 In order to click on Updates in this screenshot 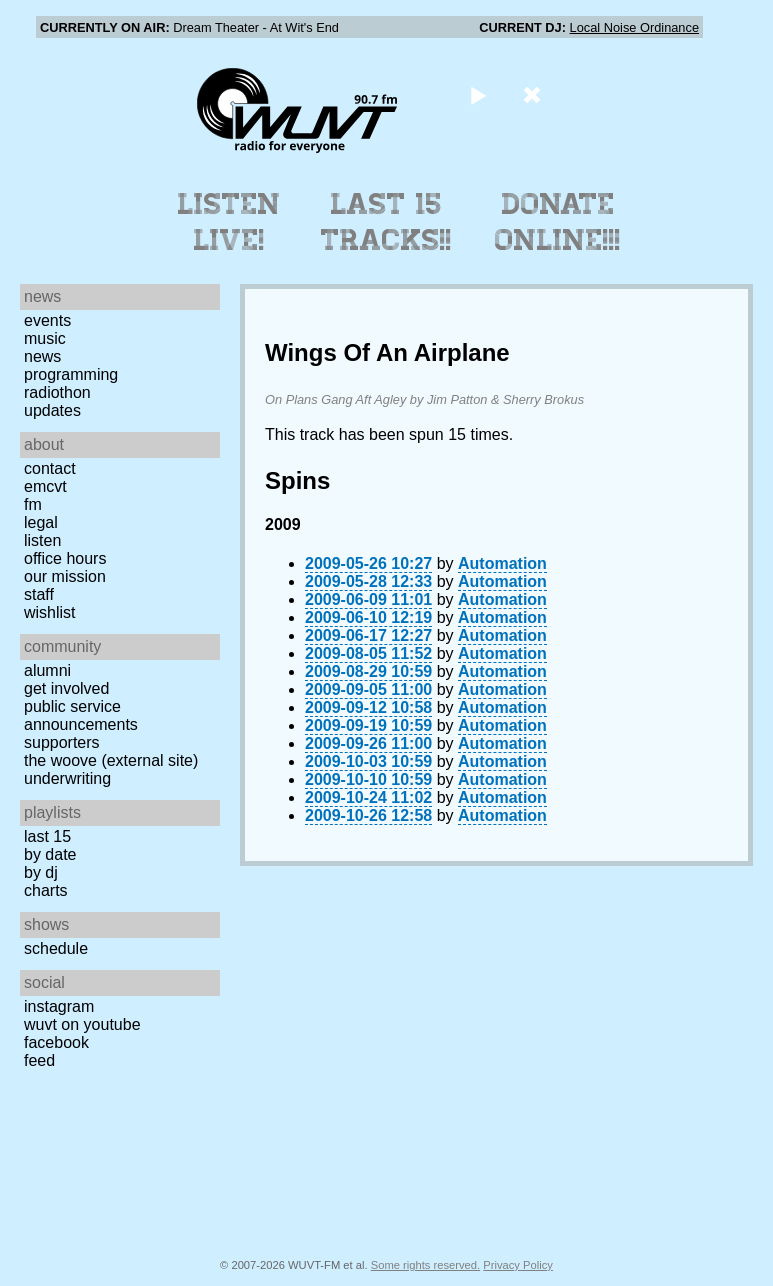, I will do `click(52, 410)`.